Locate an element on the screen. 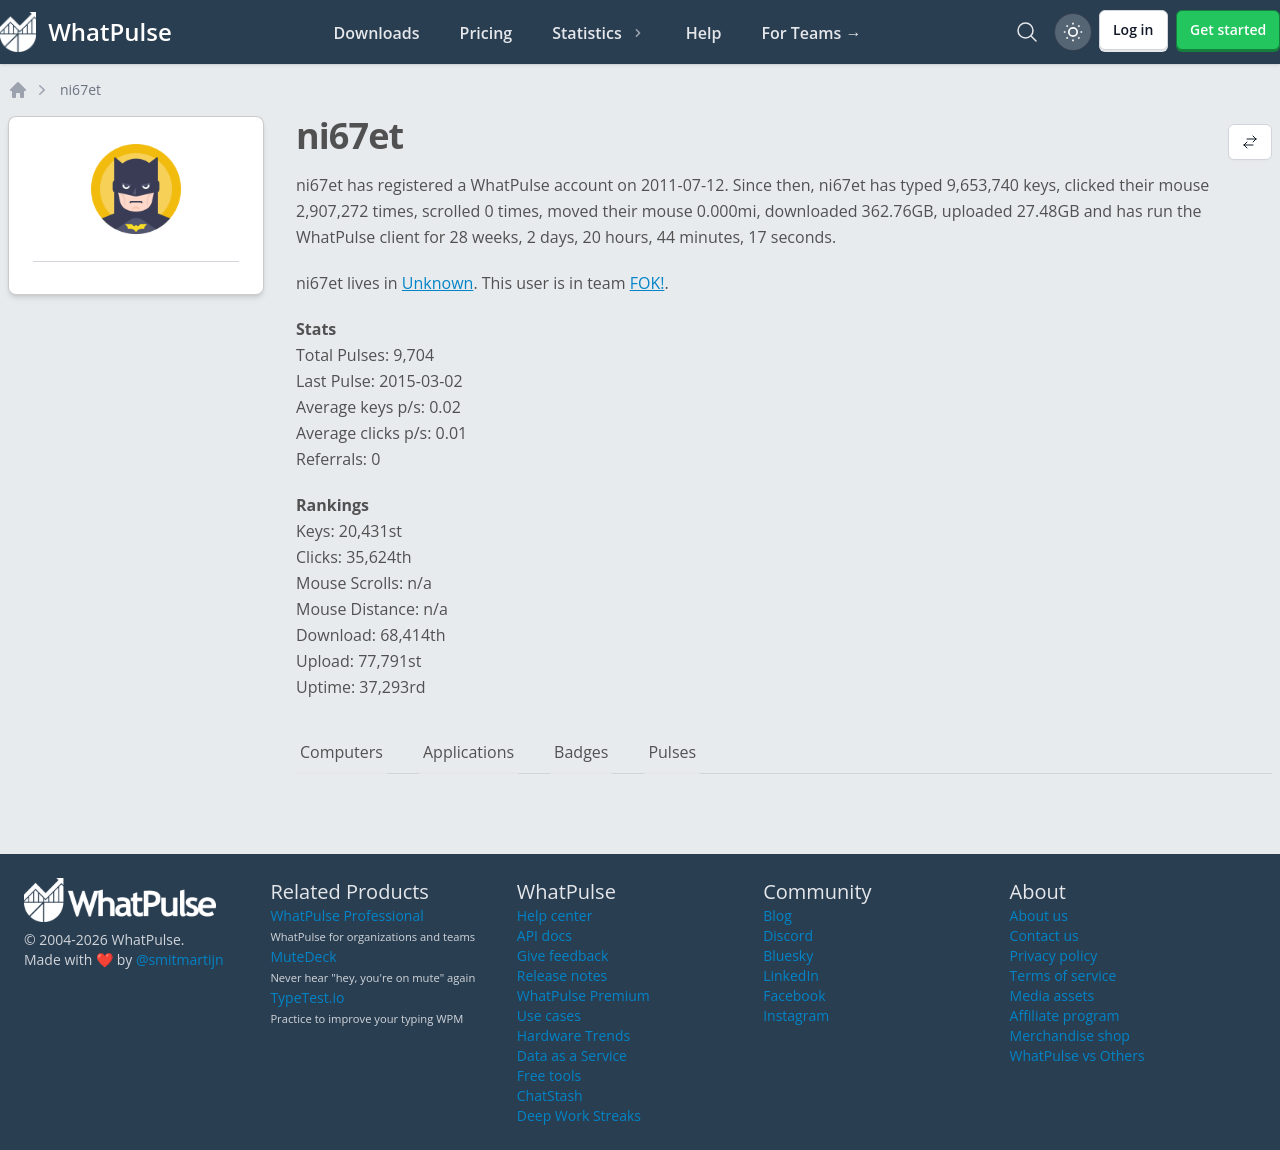 Image resolution: width=1280 pixels, height=1150 pixels. Give feedback is located at coordinates (563, 955).